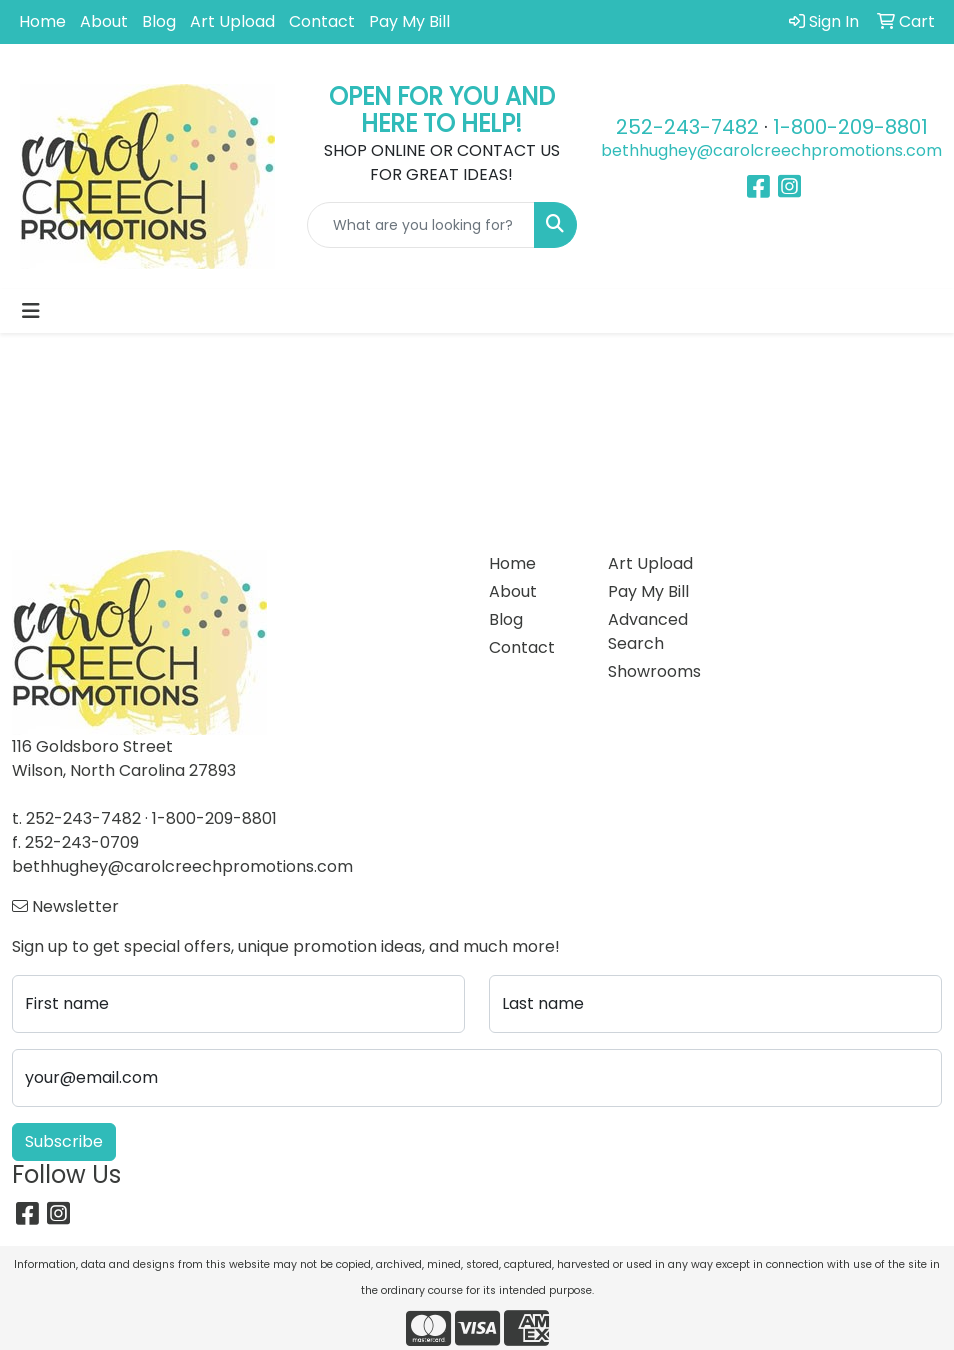 This screenshot has height=1350, width=954. Describe the element at coordinates (421, 225) in the screenshot. I see `[Quick Search]` at that location.